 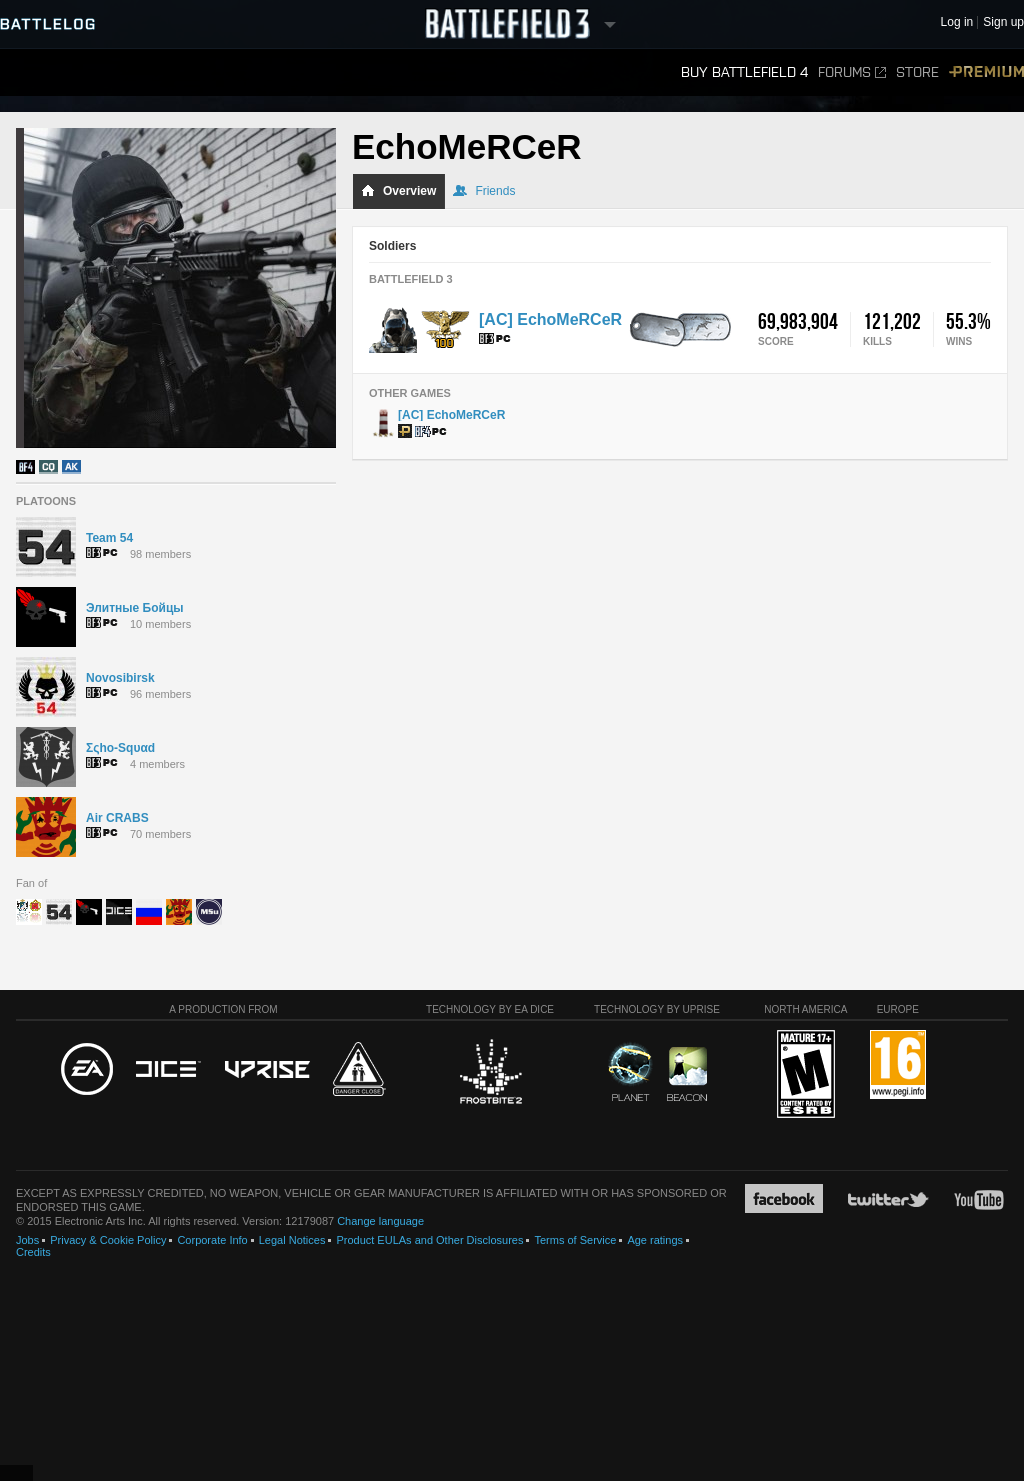 What do you see at coordinates (108, 1240) in the screenshot?
I see `Privacy & Cookie Policy` at bounding box center [108, 1240].